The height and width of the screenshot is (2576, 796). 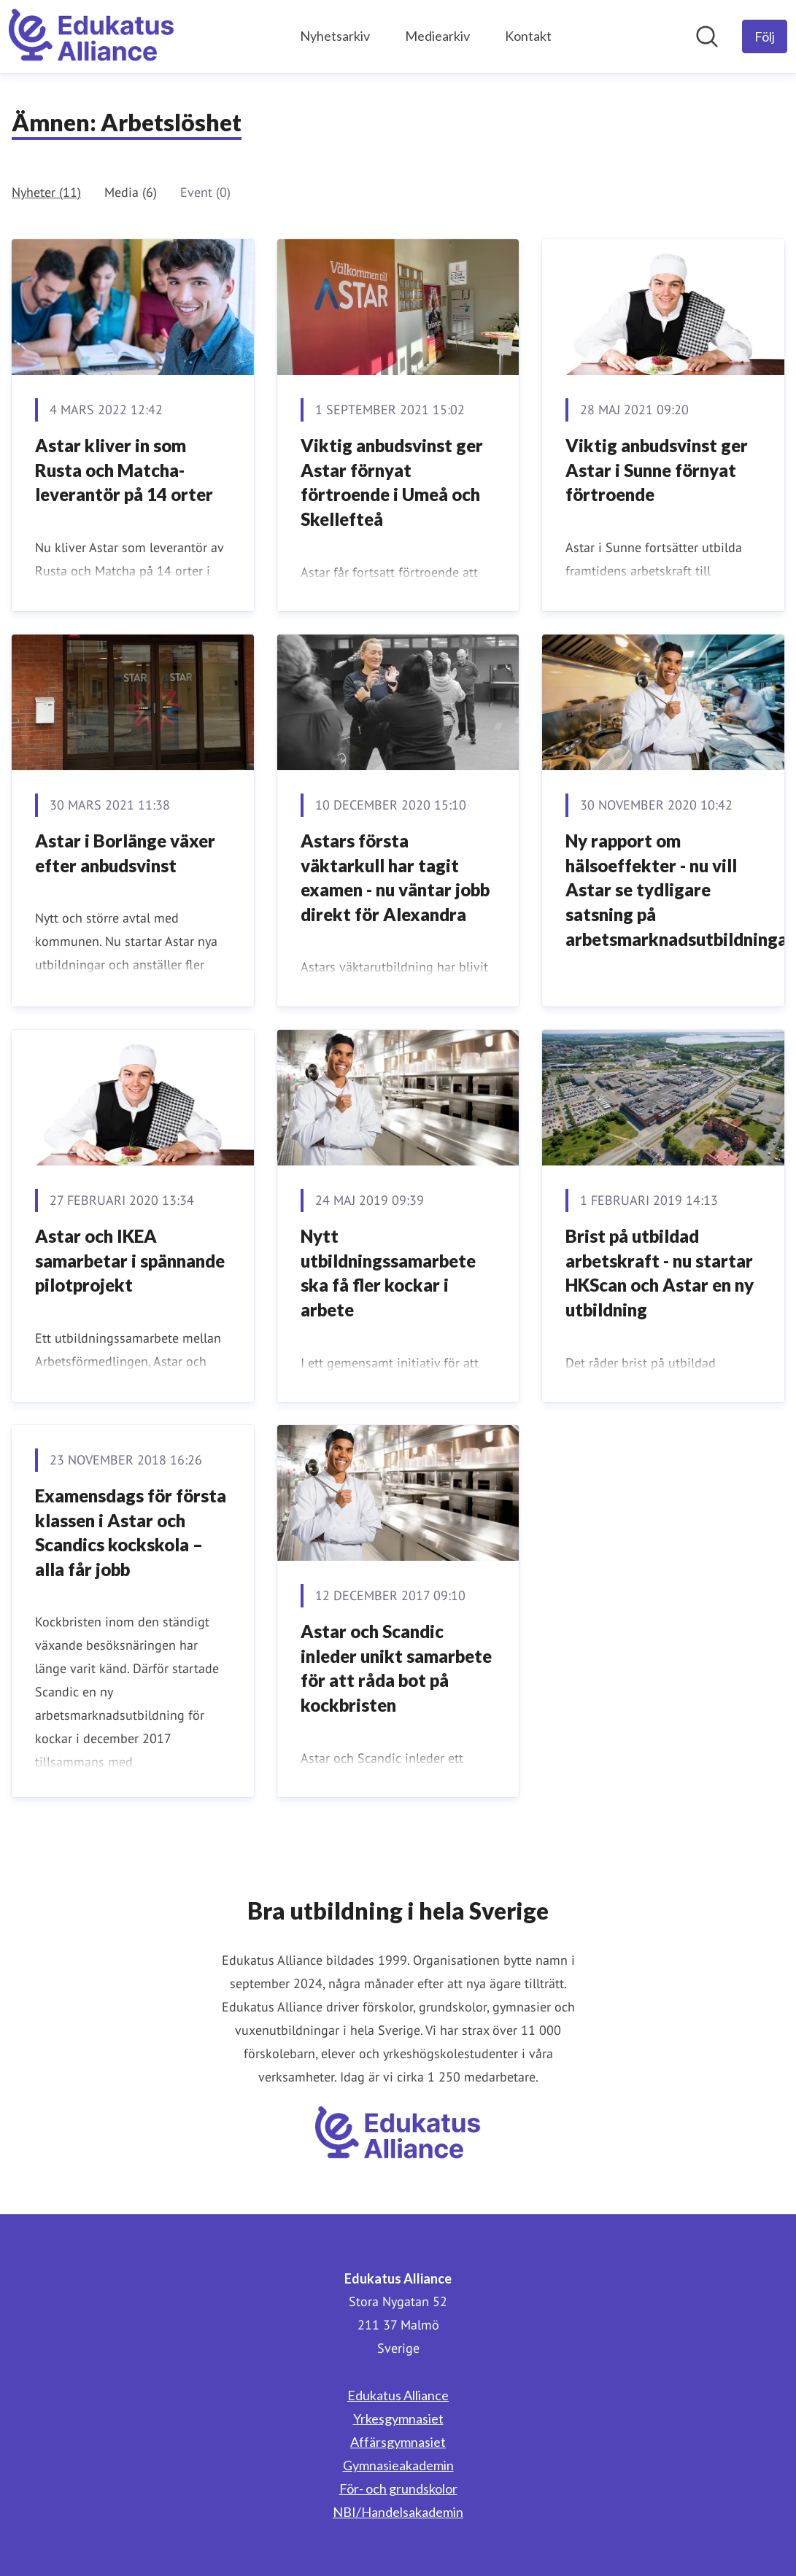 What do you see at coordinates (398, 2488) in the screenshot?
I see `För- och grundskolor [För- och grundskolor (öppnas i nytt fönster)]` at bounding box center [398, 2488].